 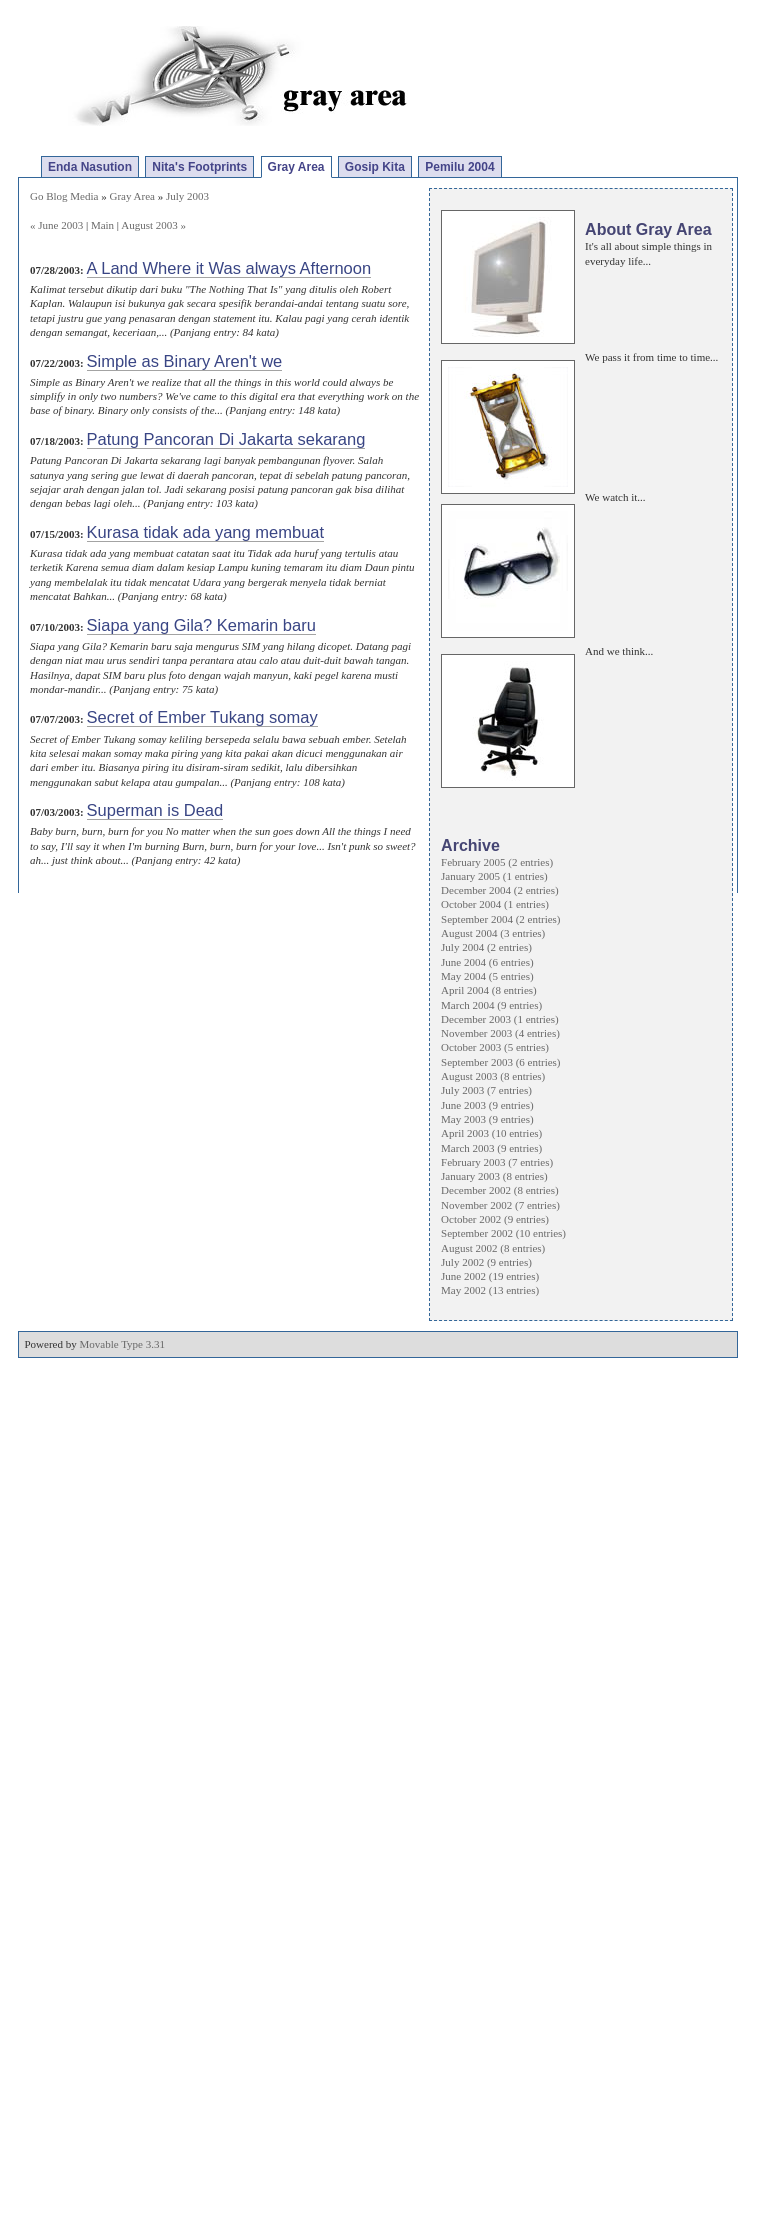 What do you see at coordinates (486, 1262) in the screenshot?
I see `July 2002 (9 entries)` at bounding box center [486, 1262].